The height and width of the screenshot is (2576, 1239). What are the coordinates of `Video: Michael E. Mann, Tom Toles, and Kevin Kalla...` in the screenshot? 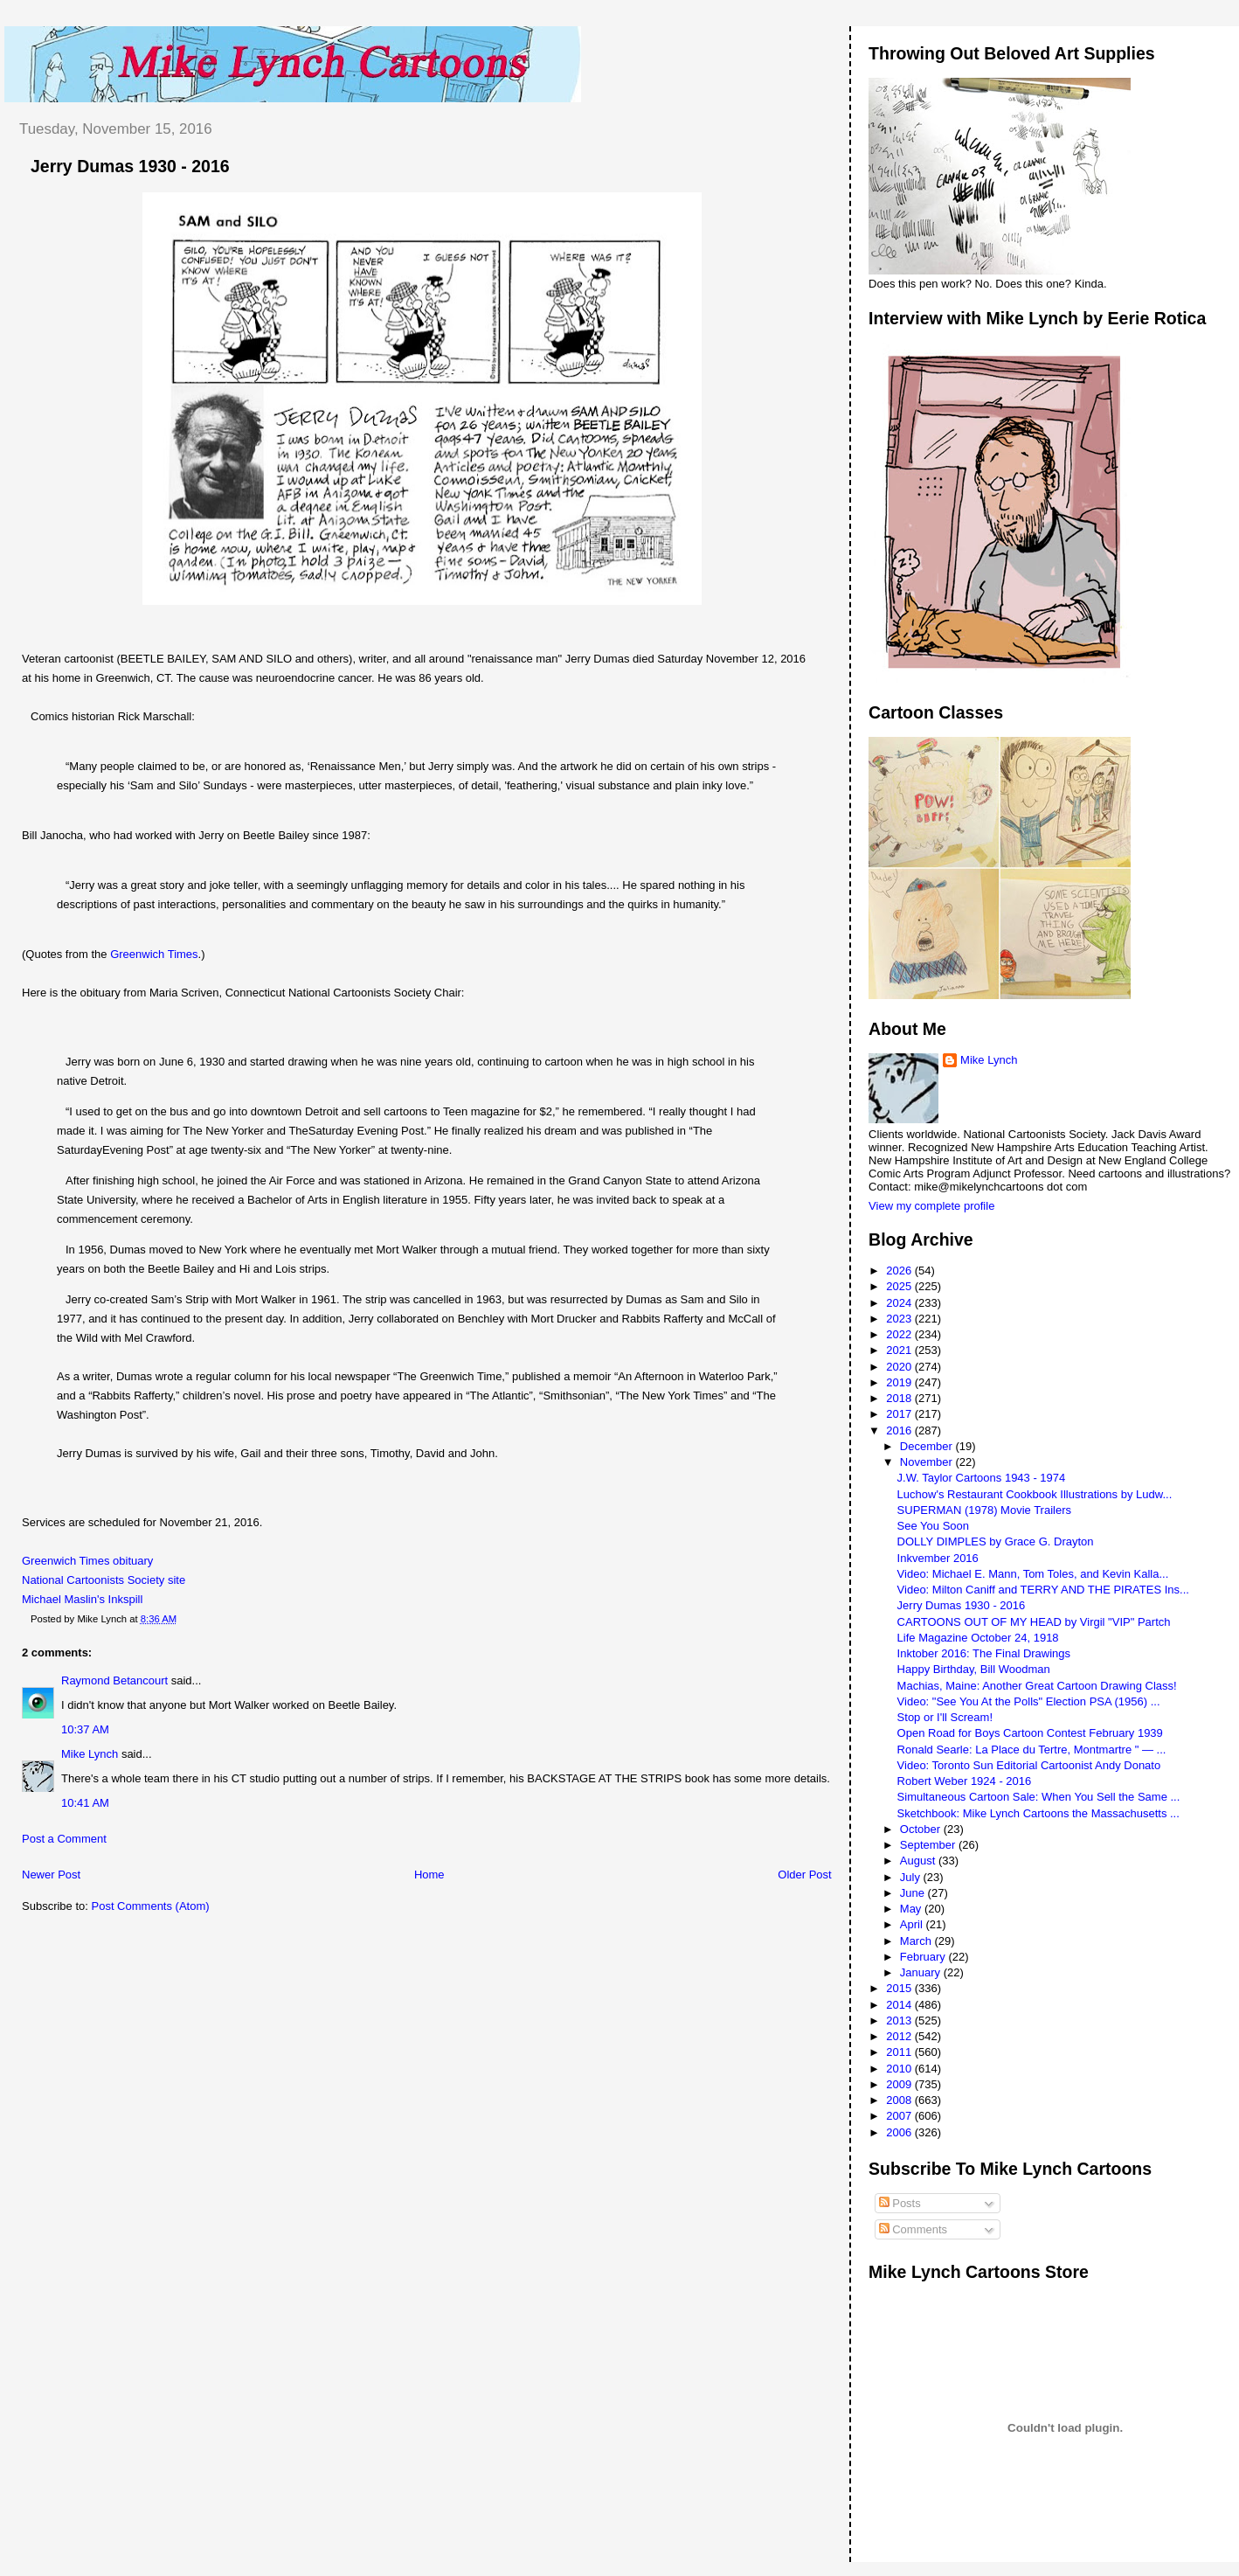 It's located at (1033, 1573).